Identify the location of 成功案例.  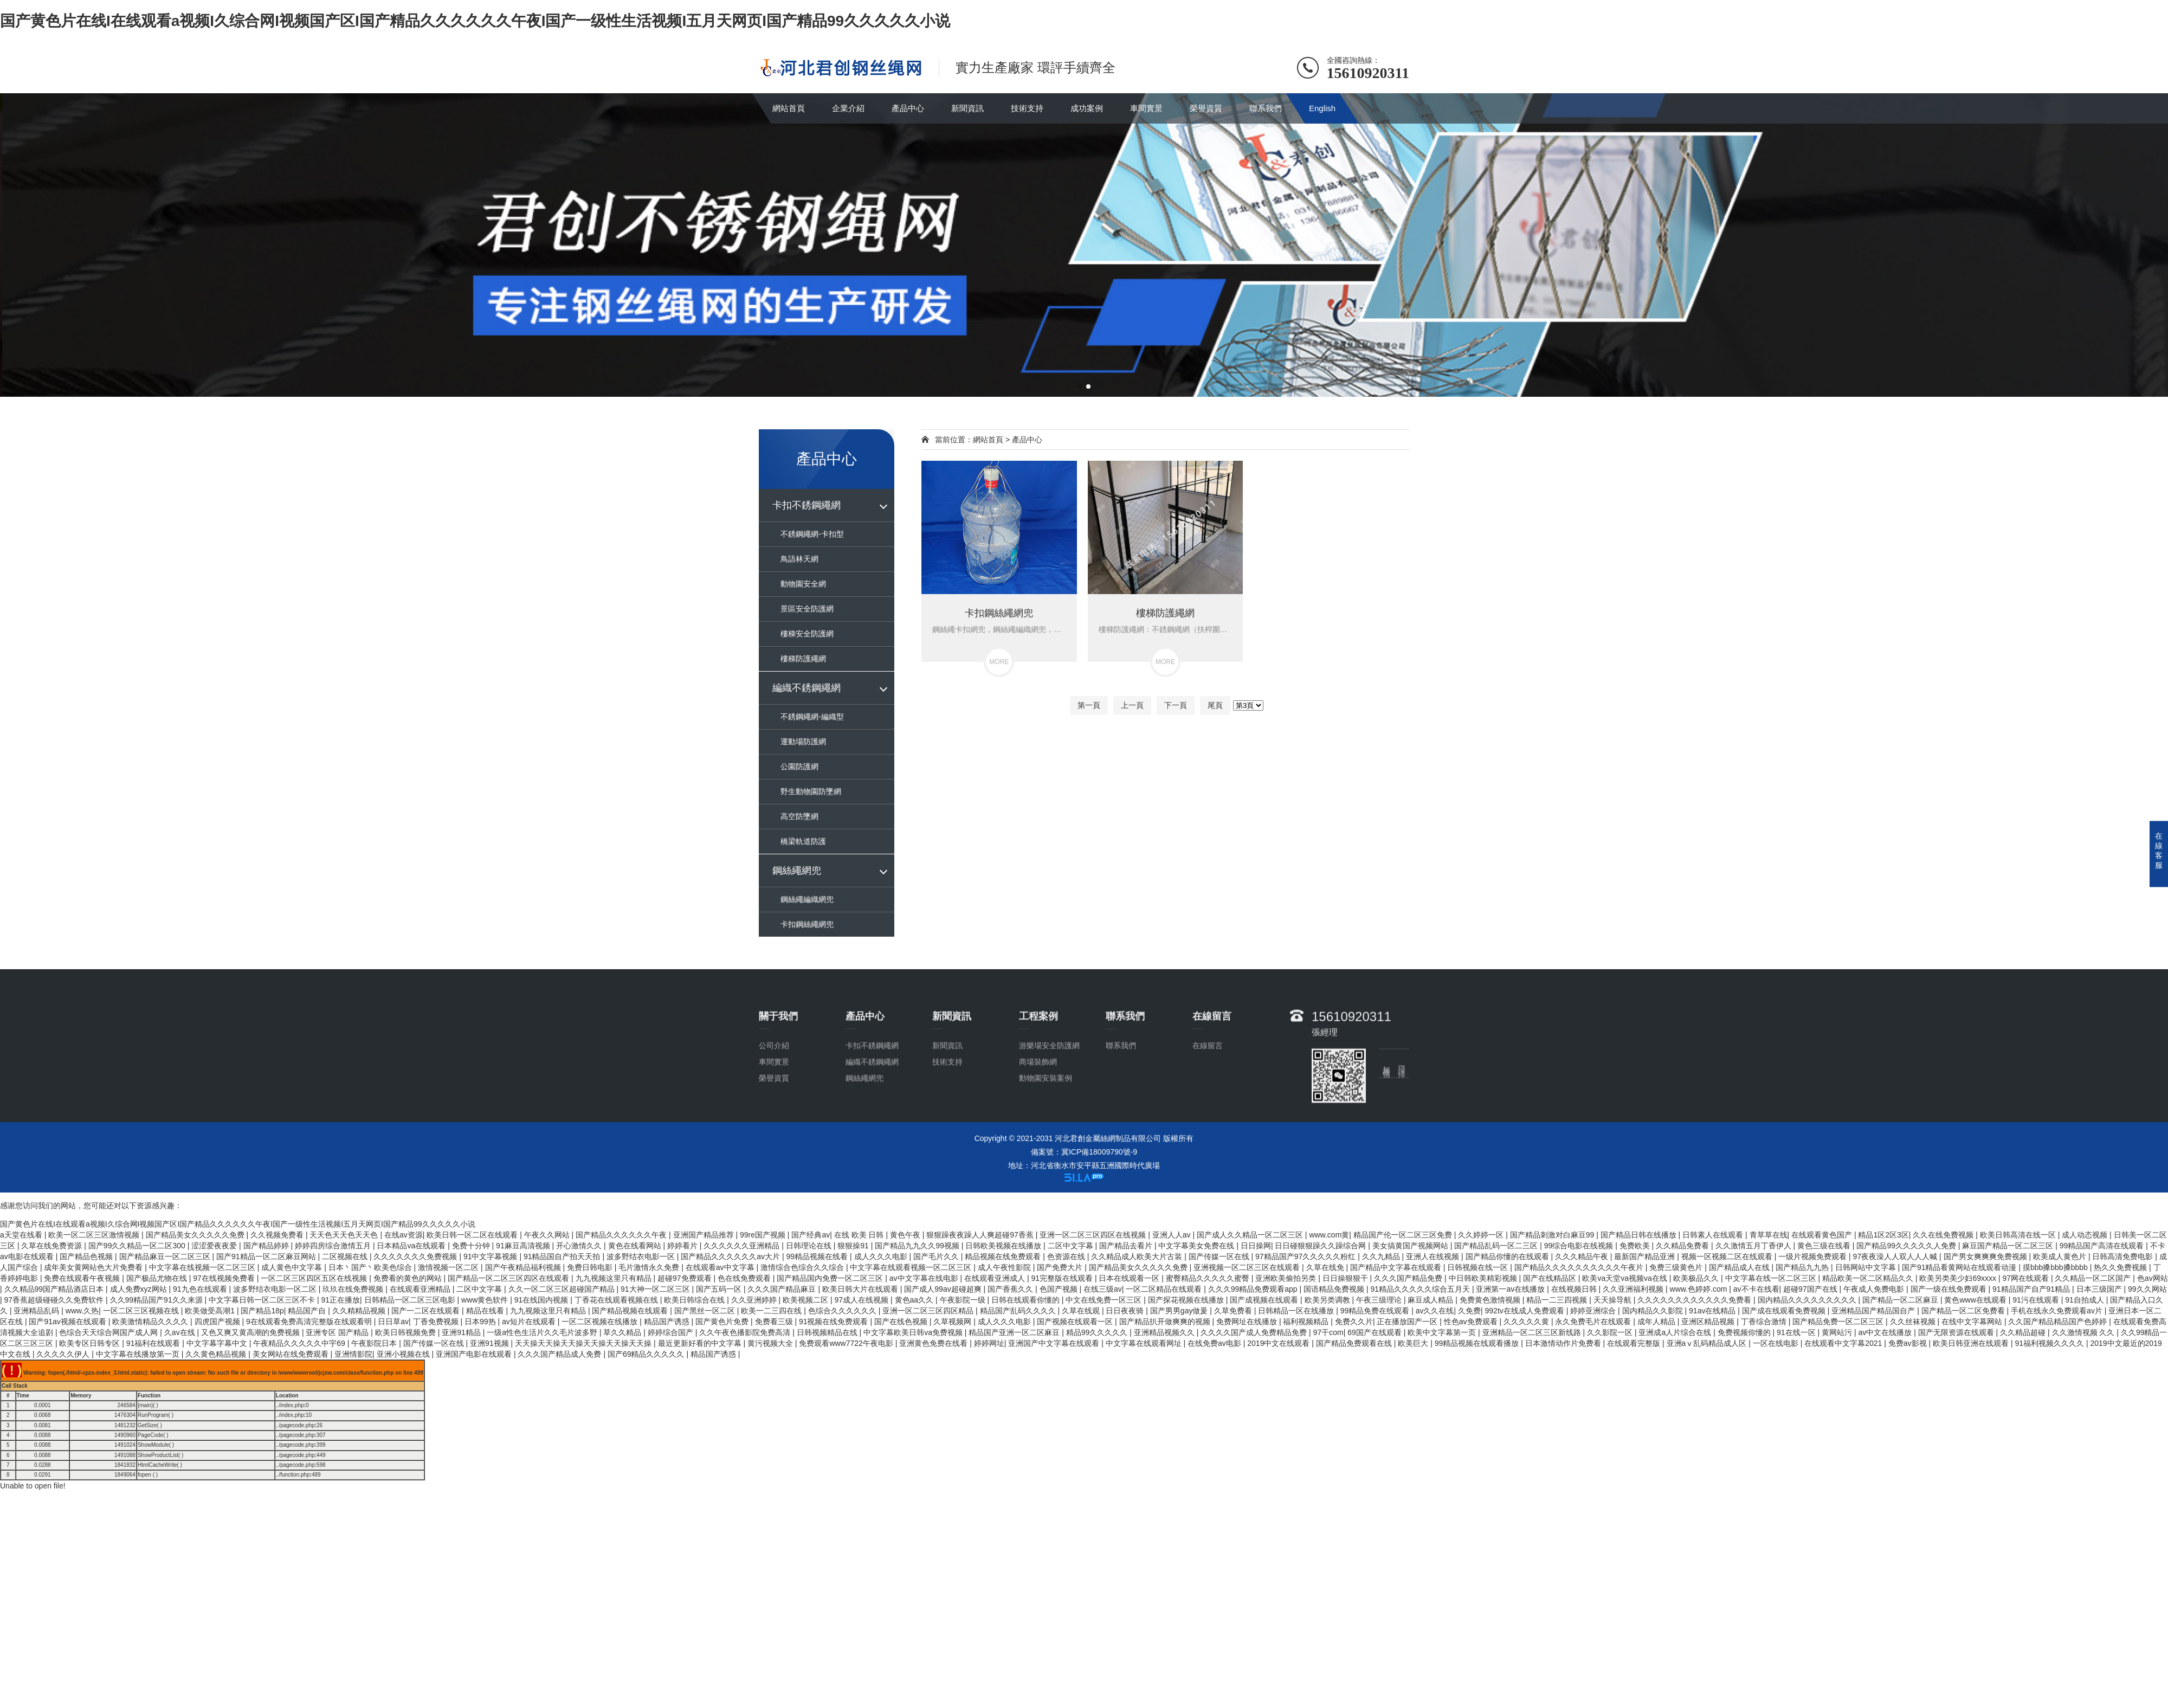
(1086, 108).